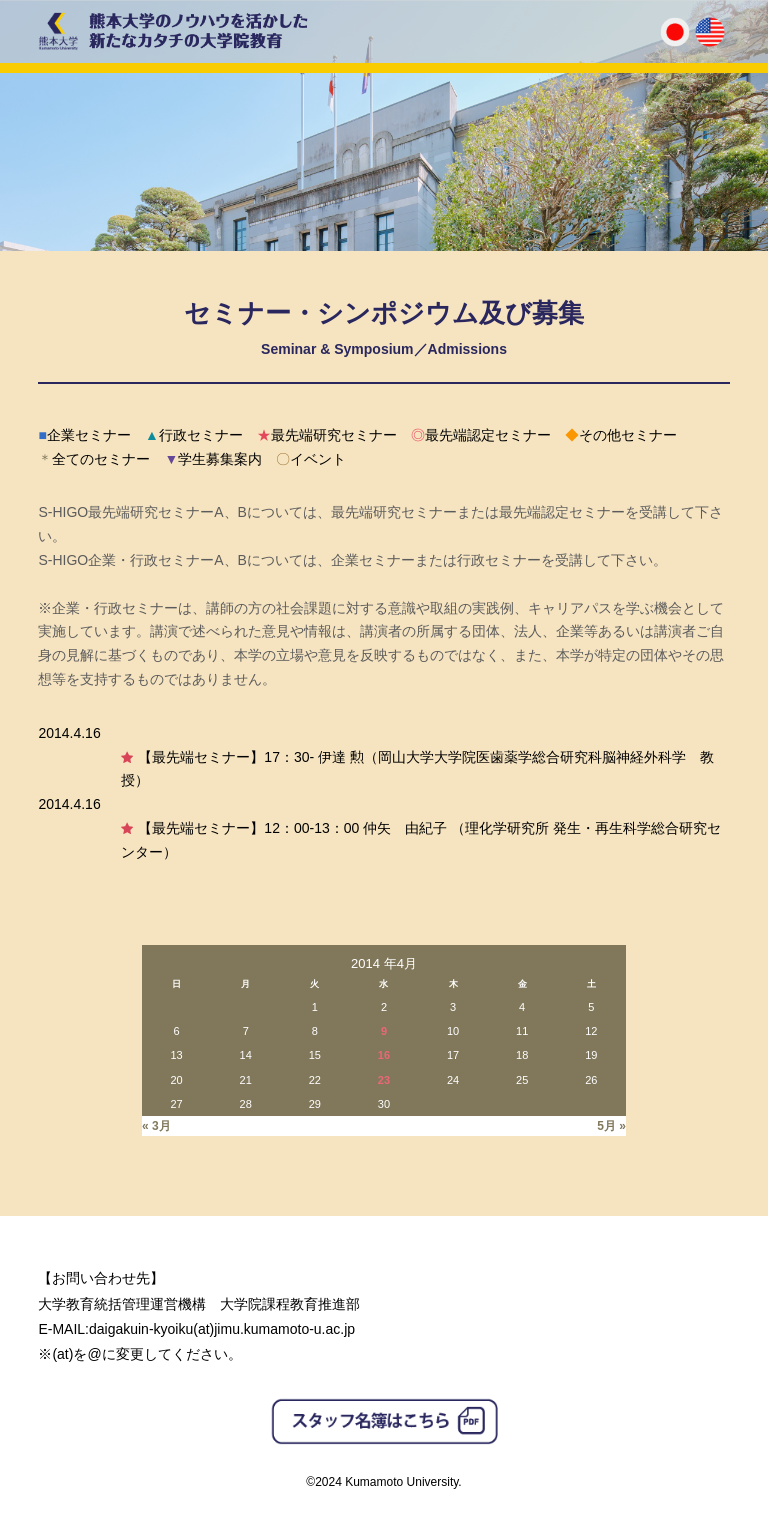 The height and width of the screenshot is (1514, 768). I want to click on 行政セミナー, so click(194, 435).